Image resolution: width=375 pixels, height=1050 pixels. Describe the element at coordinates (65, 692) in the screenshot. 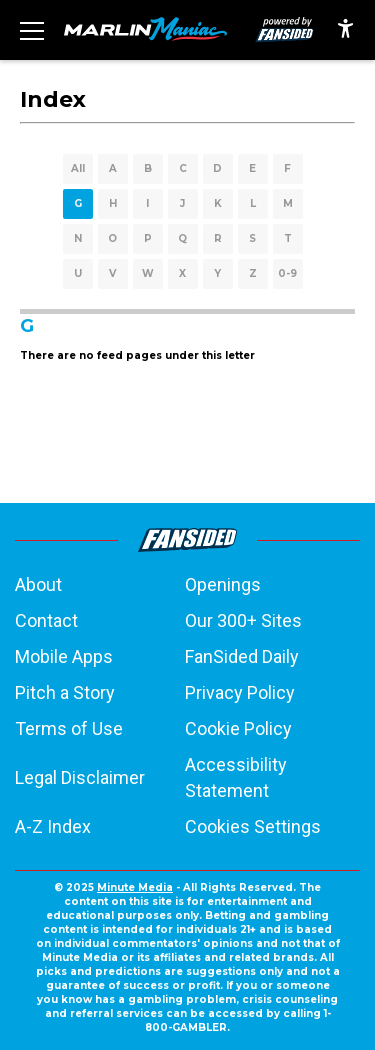

I see `Pitch a Story` at that location.